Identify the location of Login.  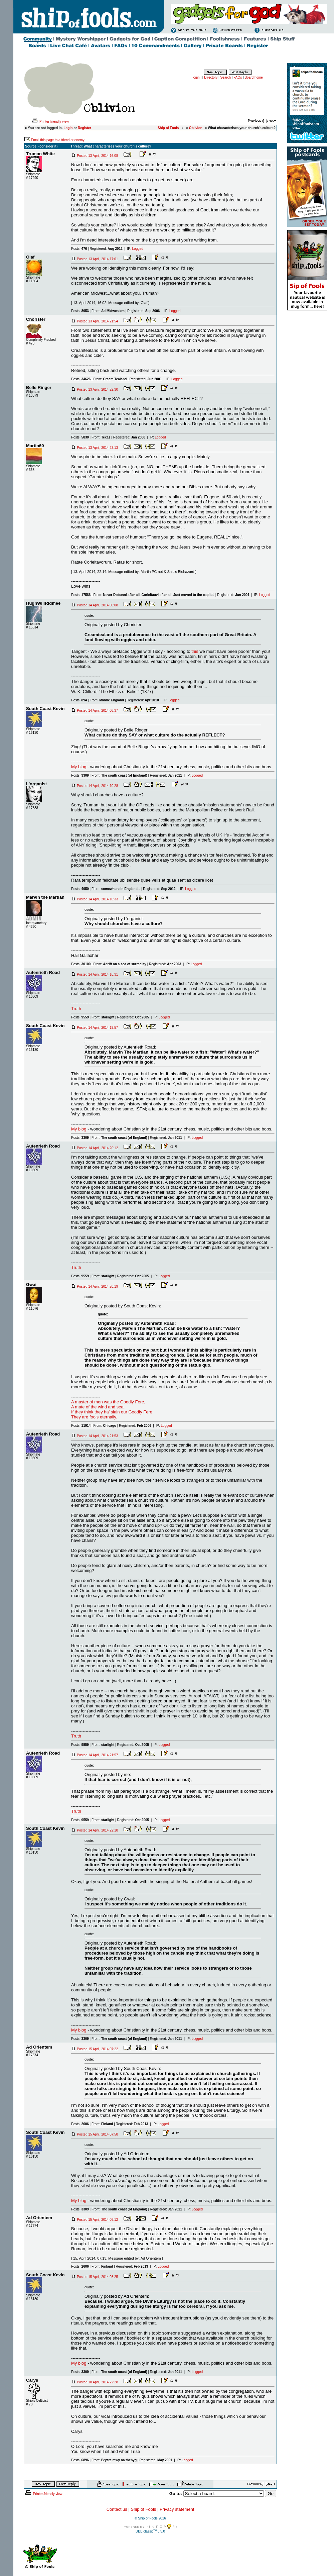
(67, 128).